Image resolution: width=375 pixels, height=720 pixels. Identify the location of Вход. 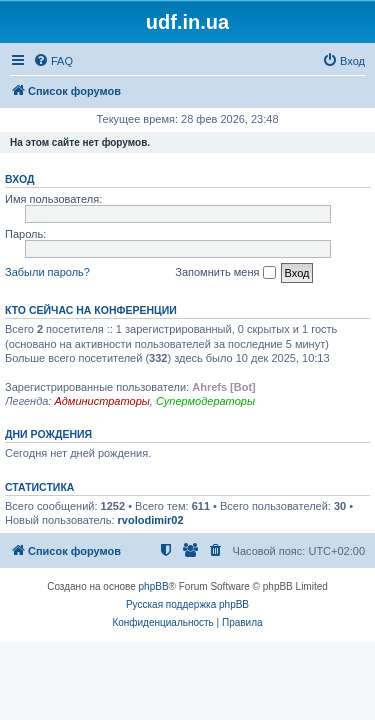
(19, 179).